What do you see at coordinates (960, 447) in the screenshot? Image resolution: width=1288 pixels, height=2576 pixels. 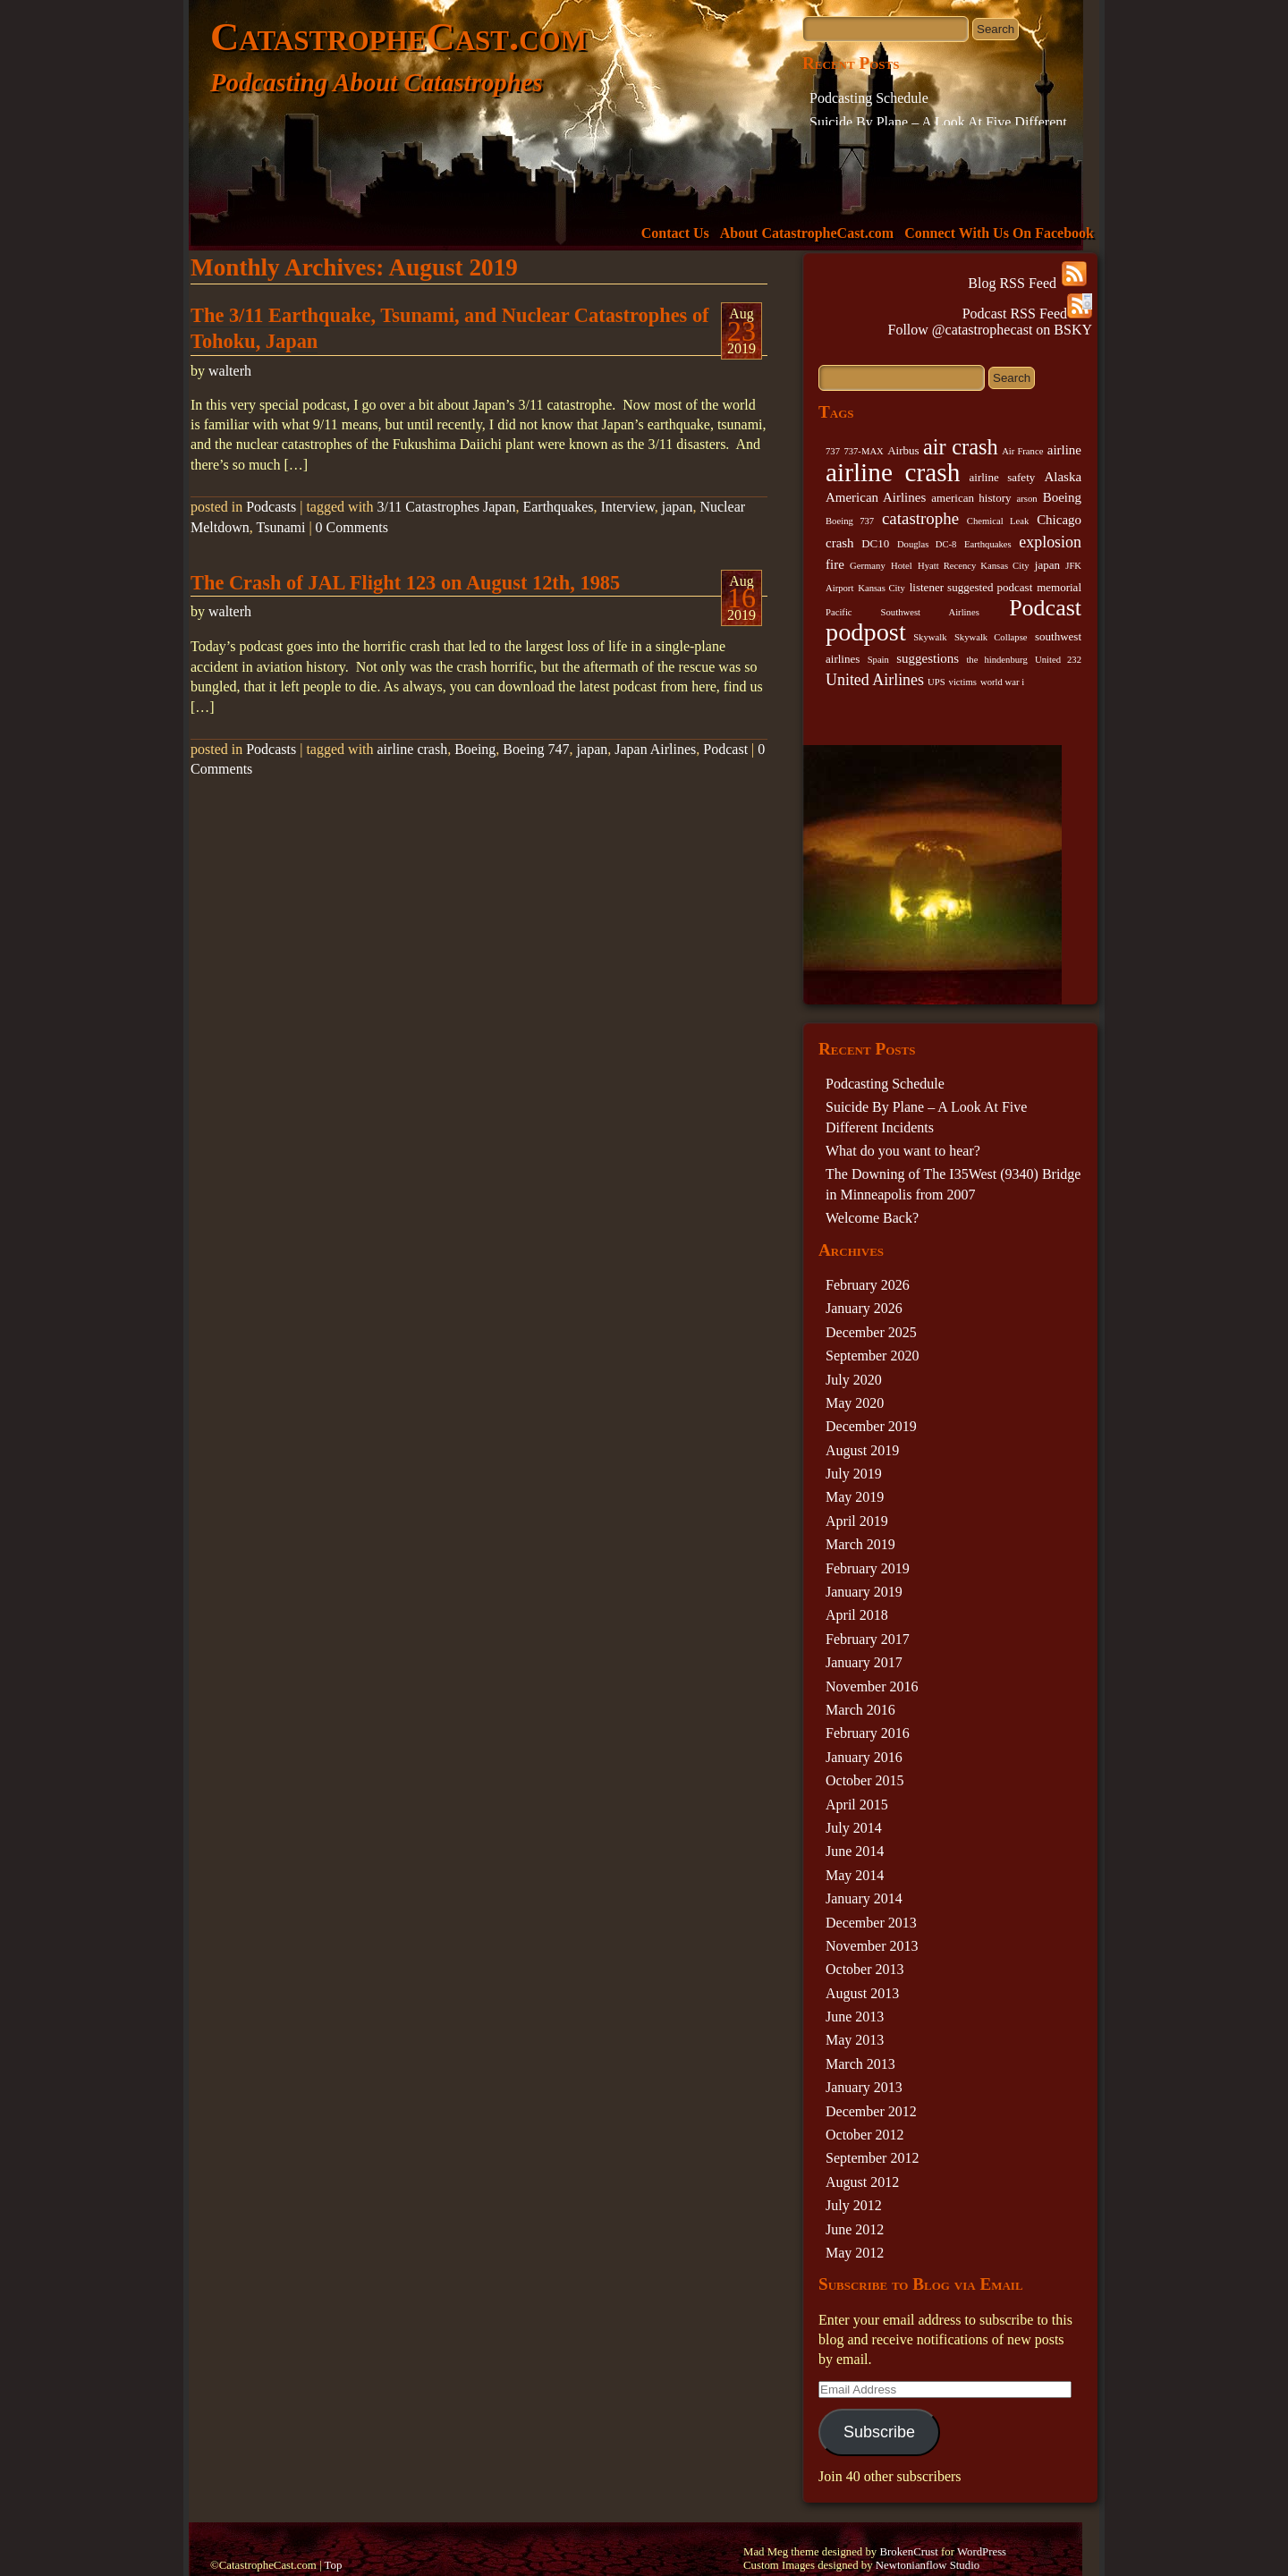 I see `air crash [air crash (14 items)]` at bounding box center [960, 447].